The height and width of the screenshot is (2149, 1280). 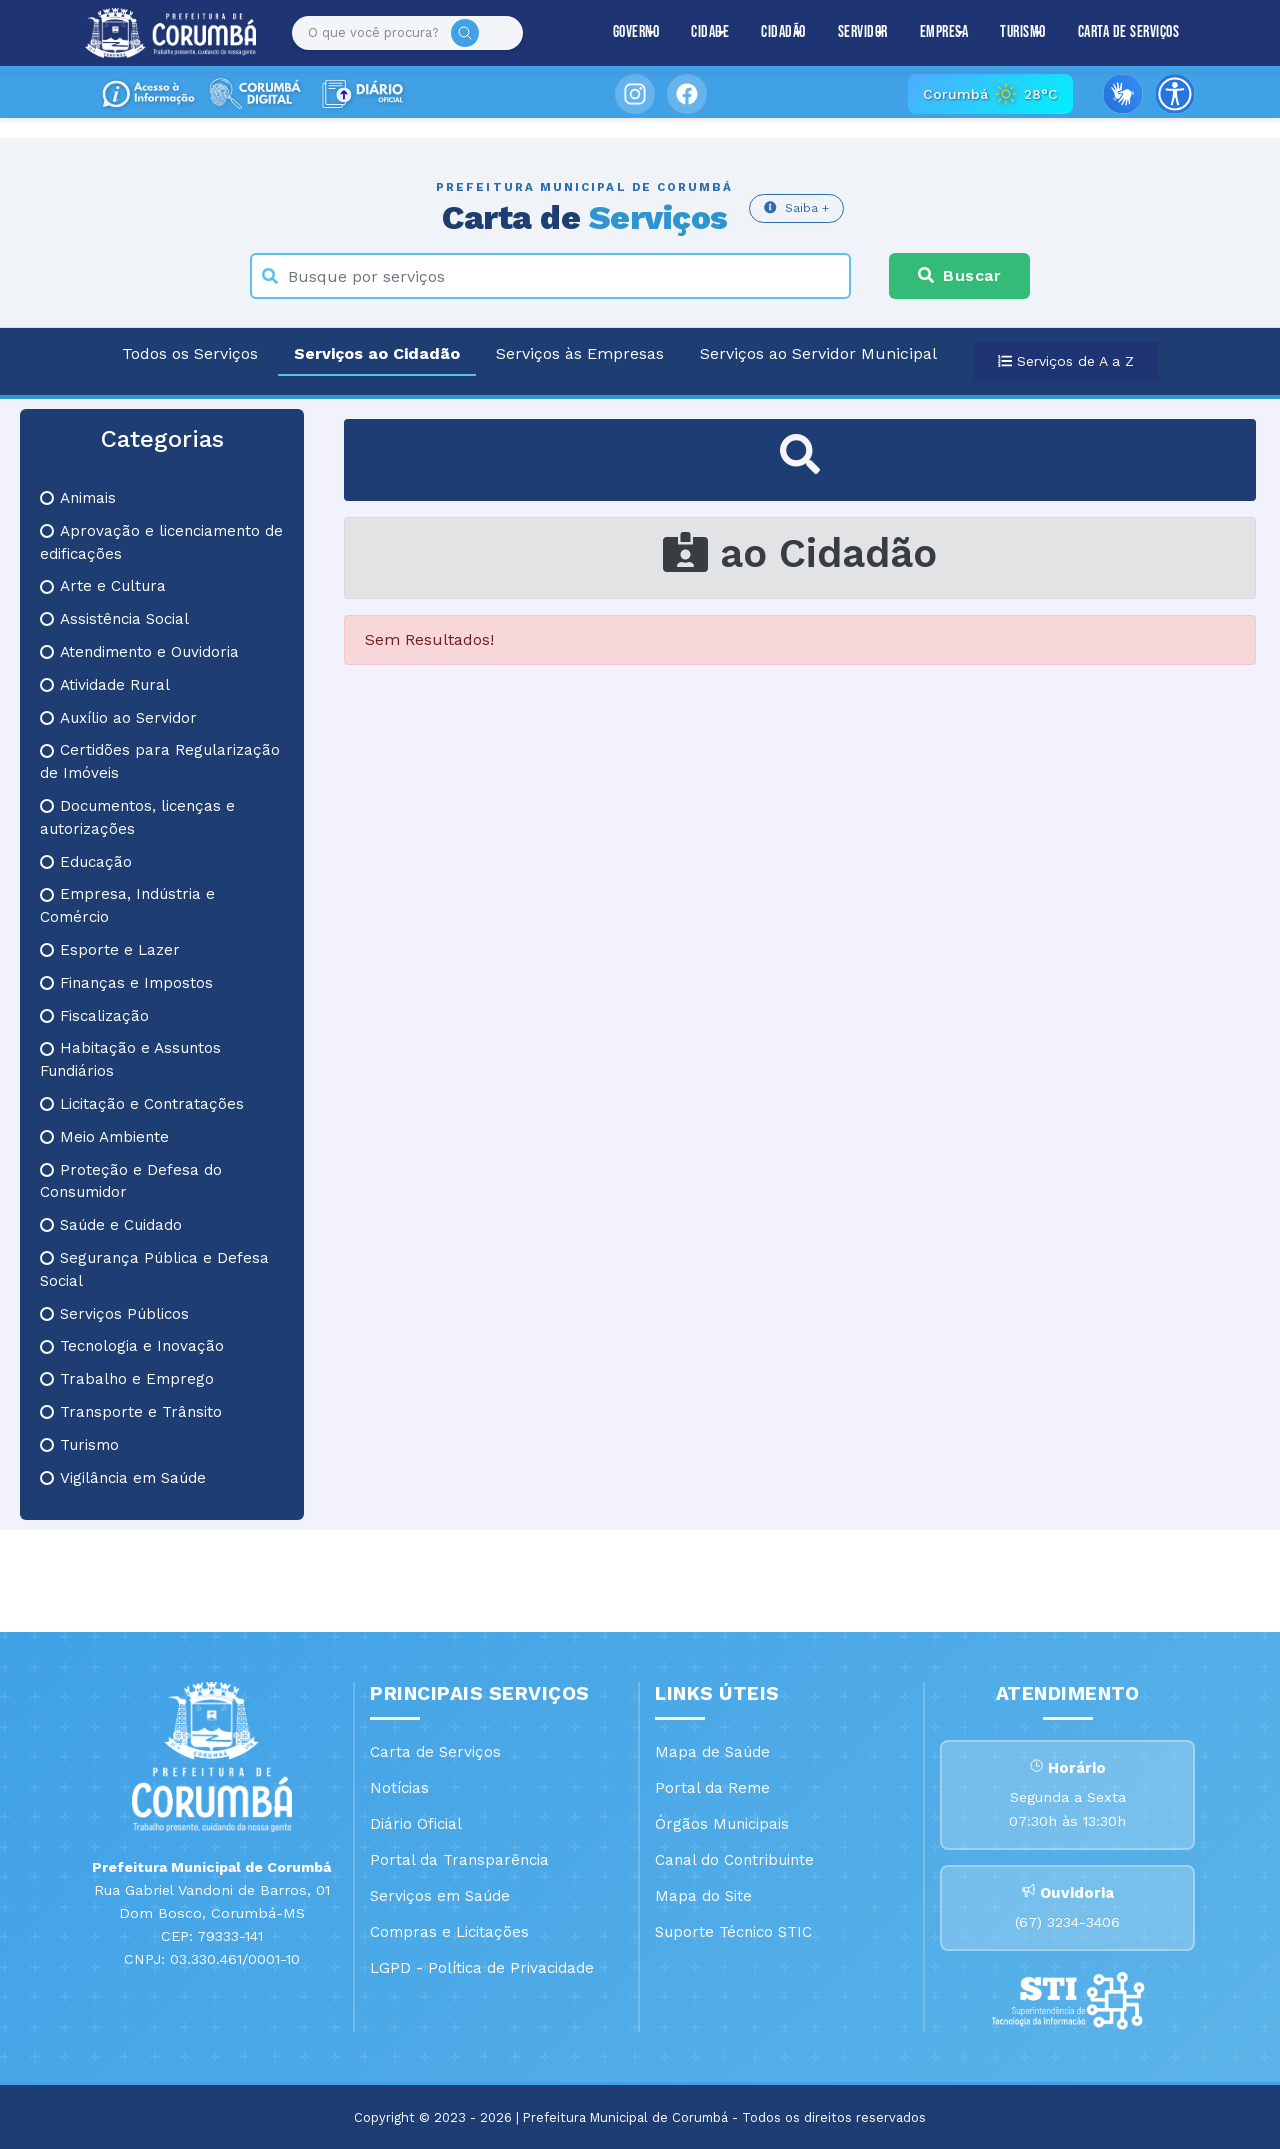 What do you see at coordinates (126, 983) in the screenshot?
I see `Finanças e Impostos` at bounding box center [126, 983].